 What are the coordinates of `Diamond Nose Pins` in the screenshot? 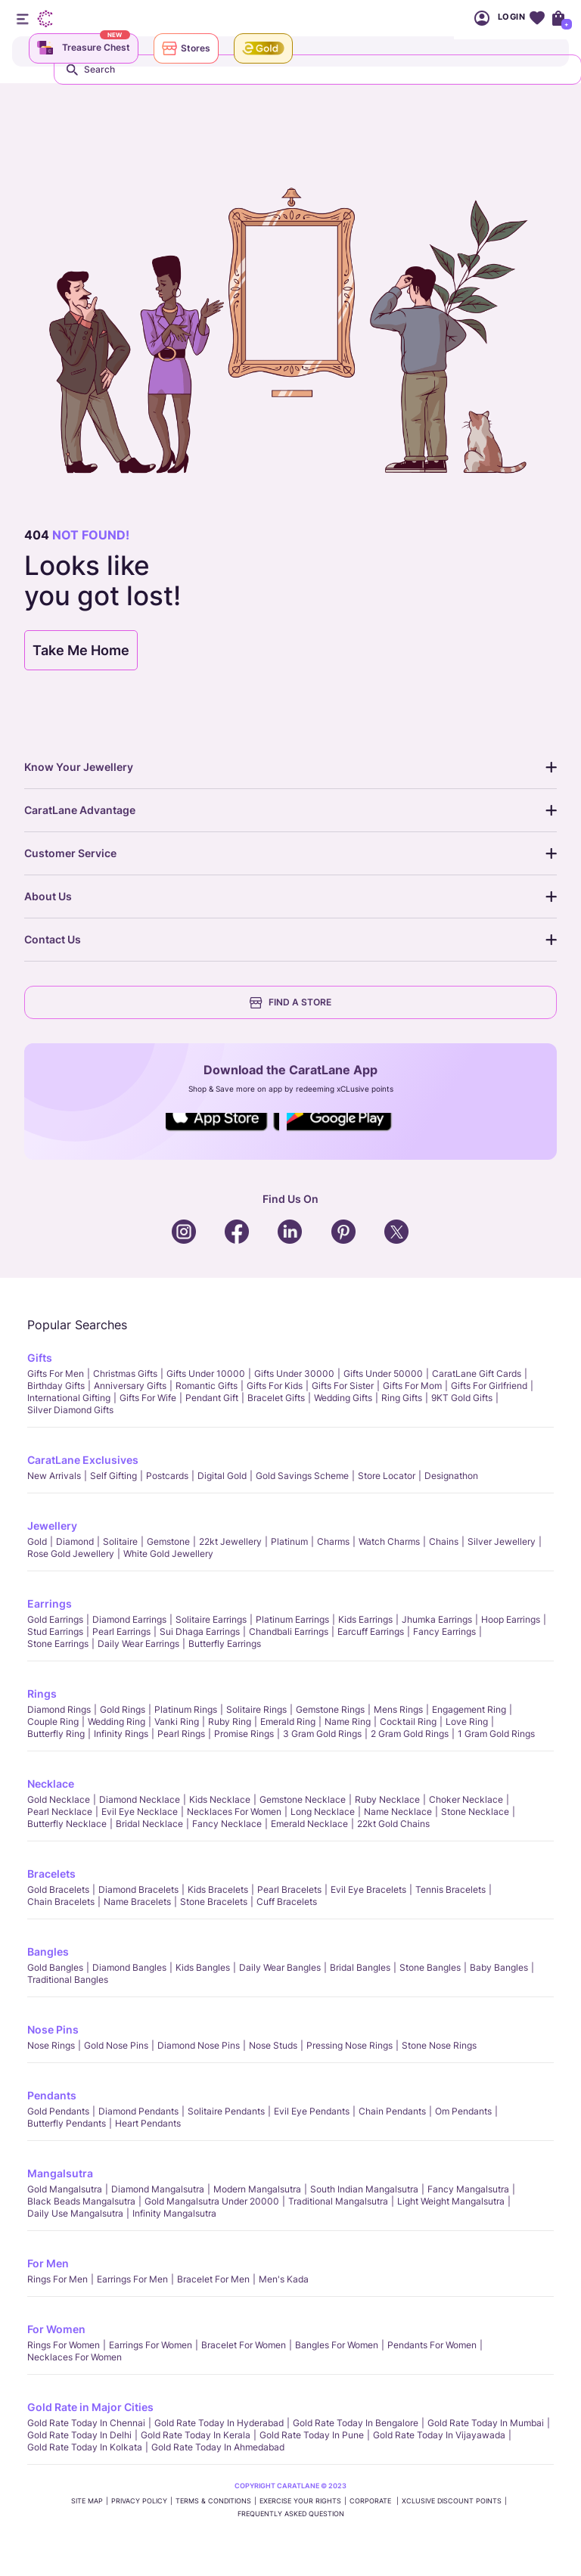 It's located at (198, 2045).